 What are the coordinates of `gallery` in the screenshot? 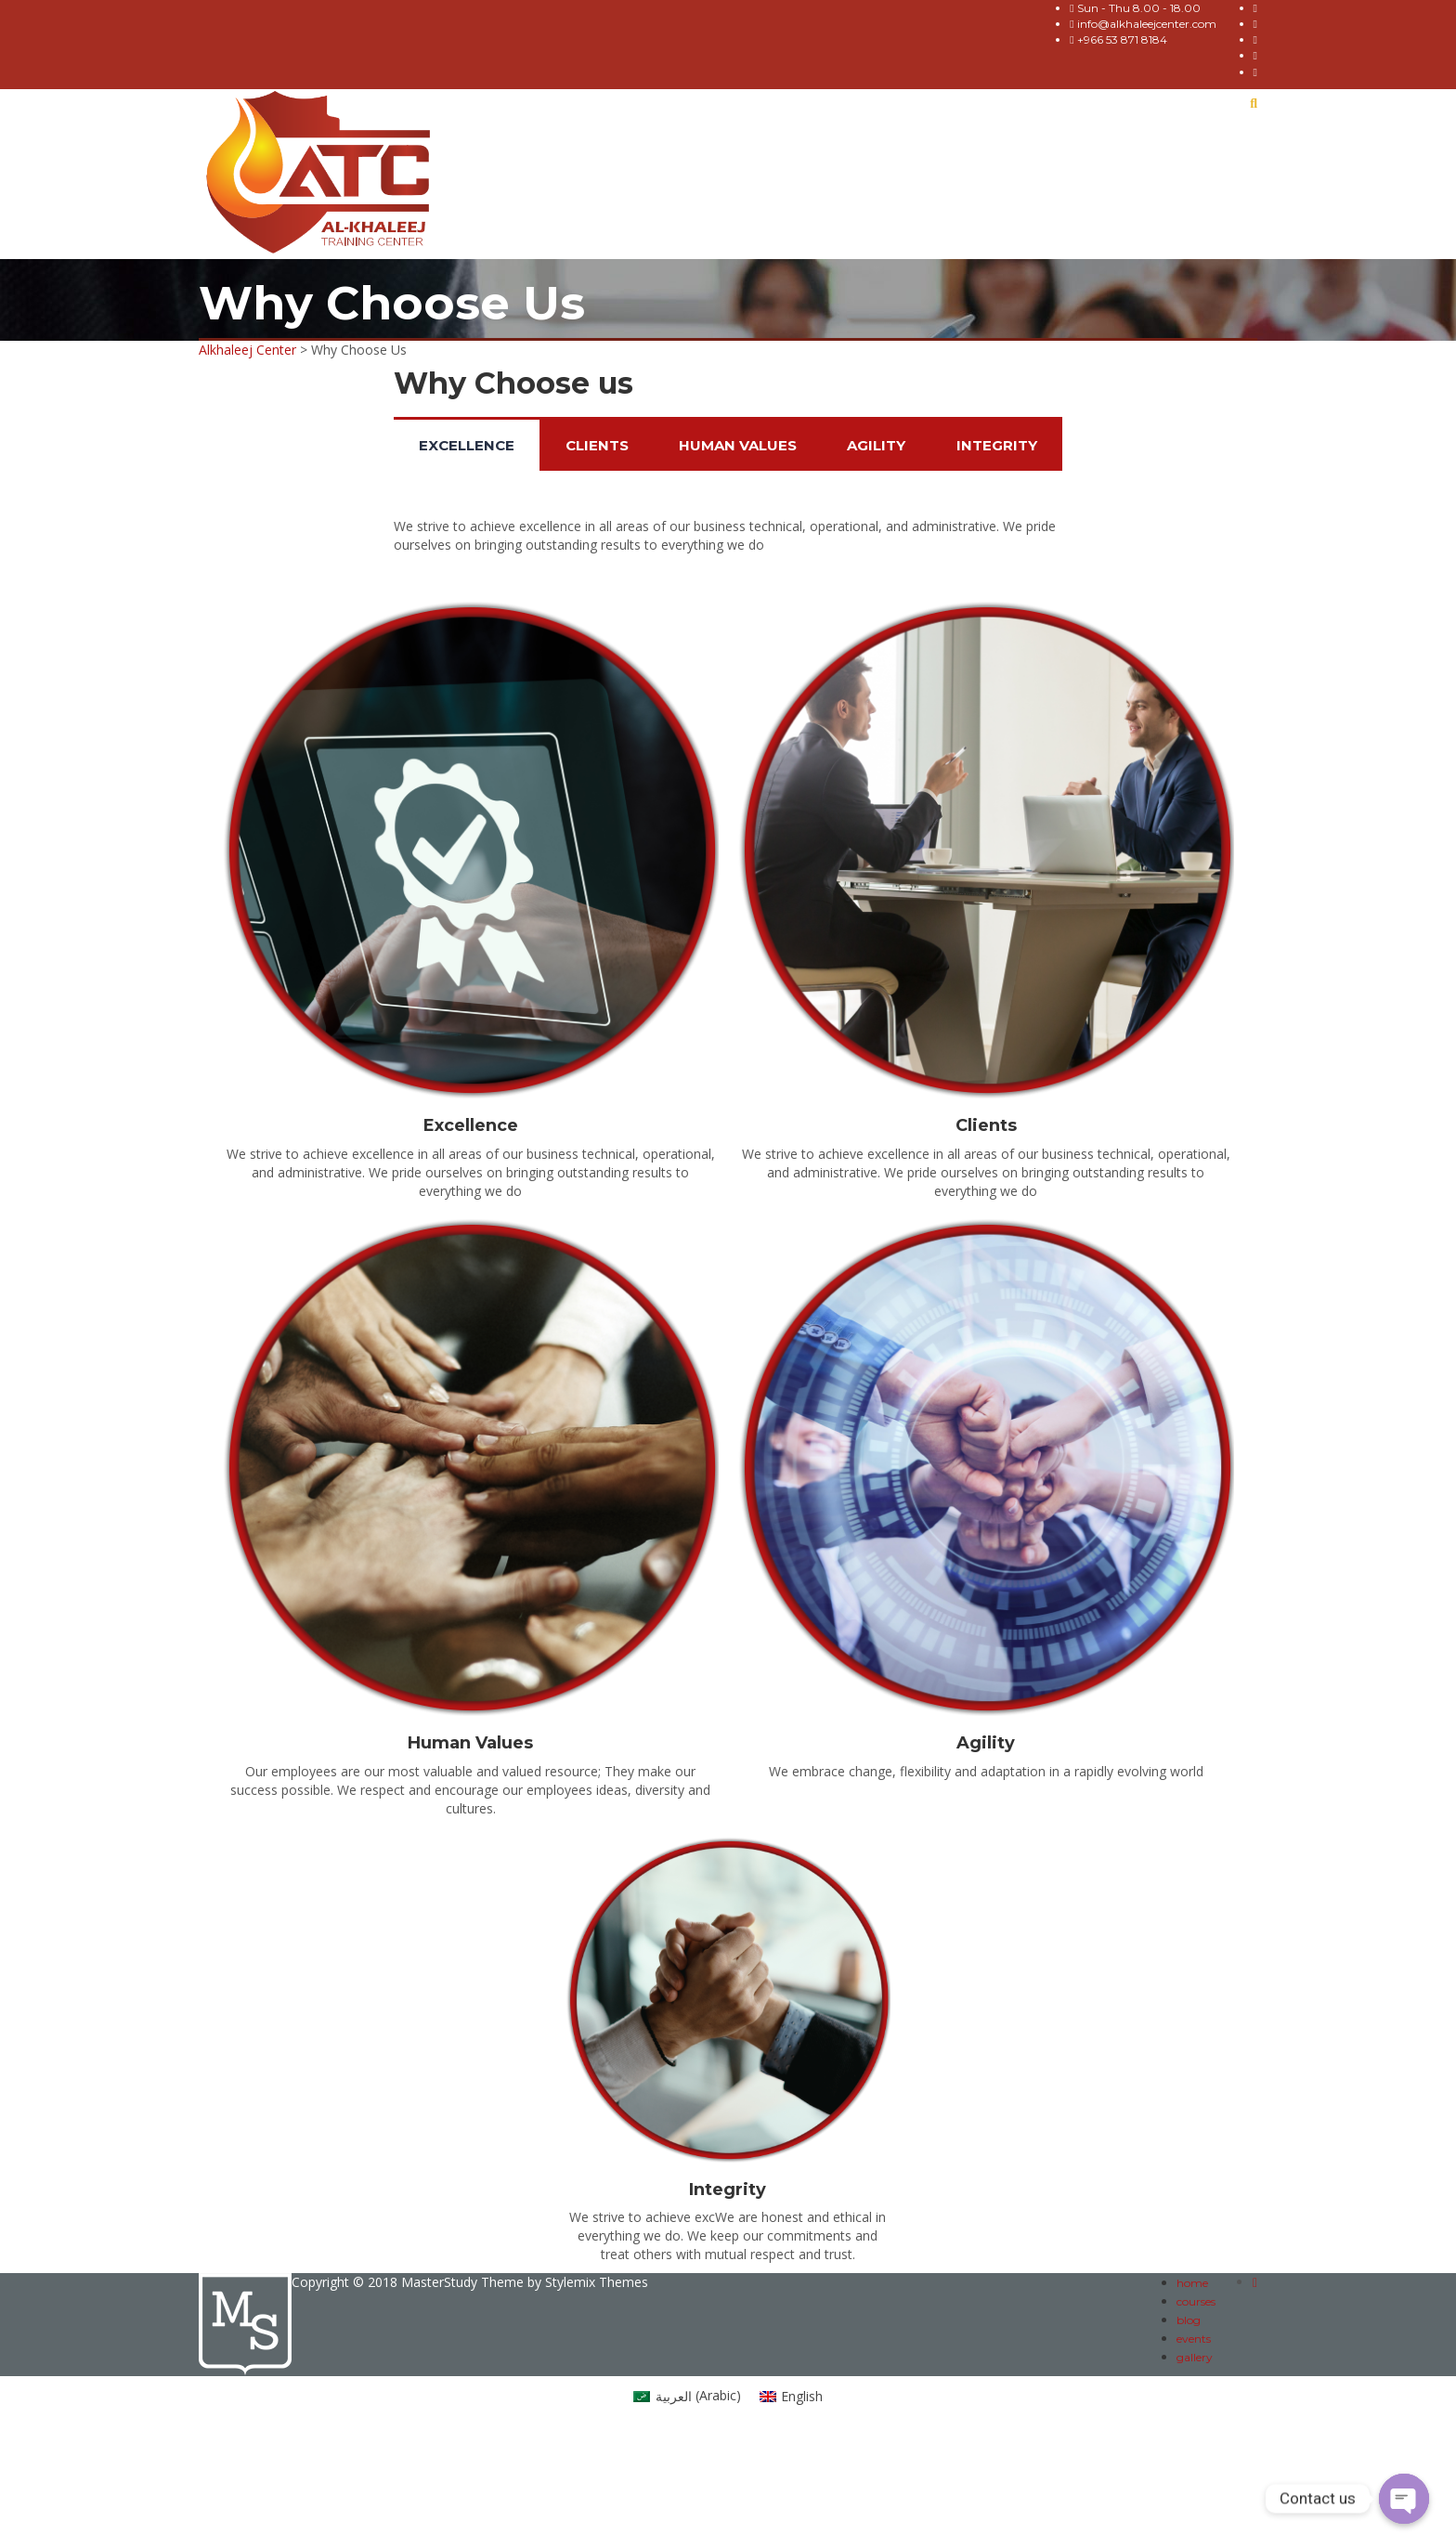 It's located at (1194, 2357).